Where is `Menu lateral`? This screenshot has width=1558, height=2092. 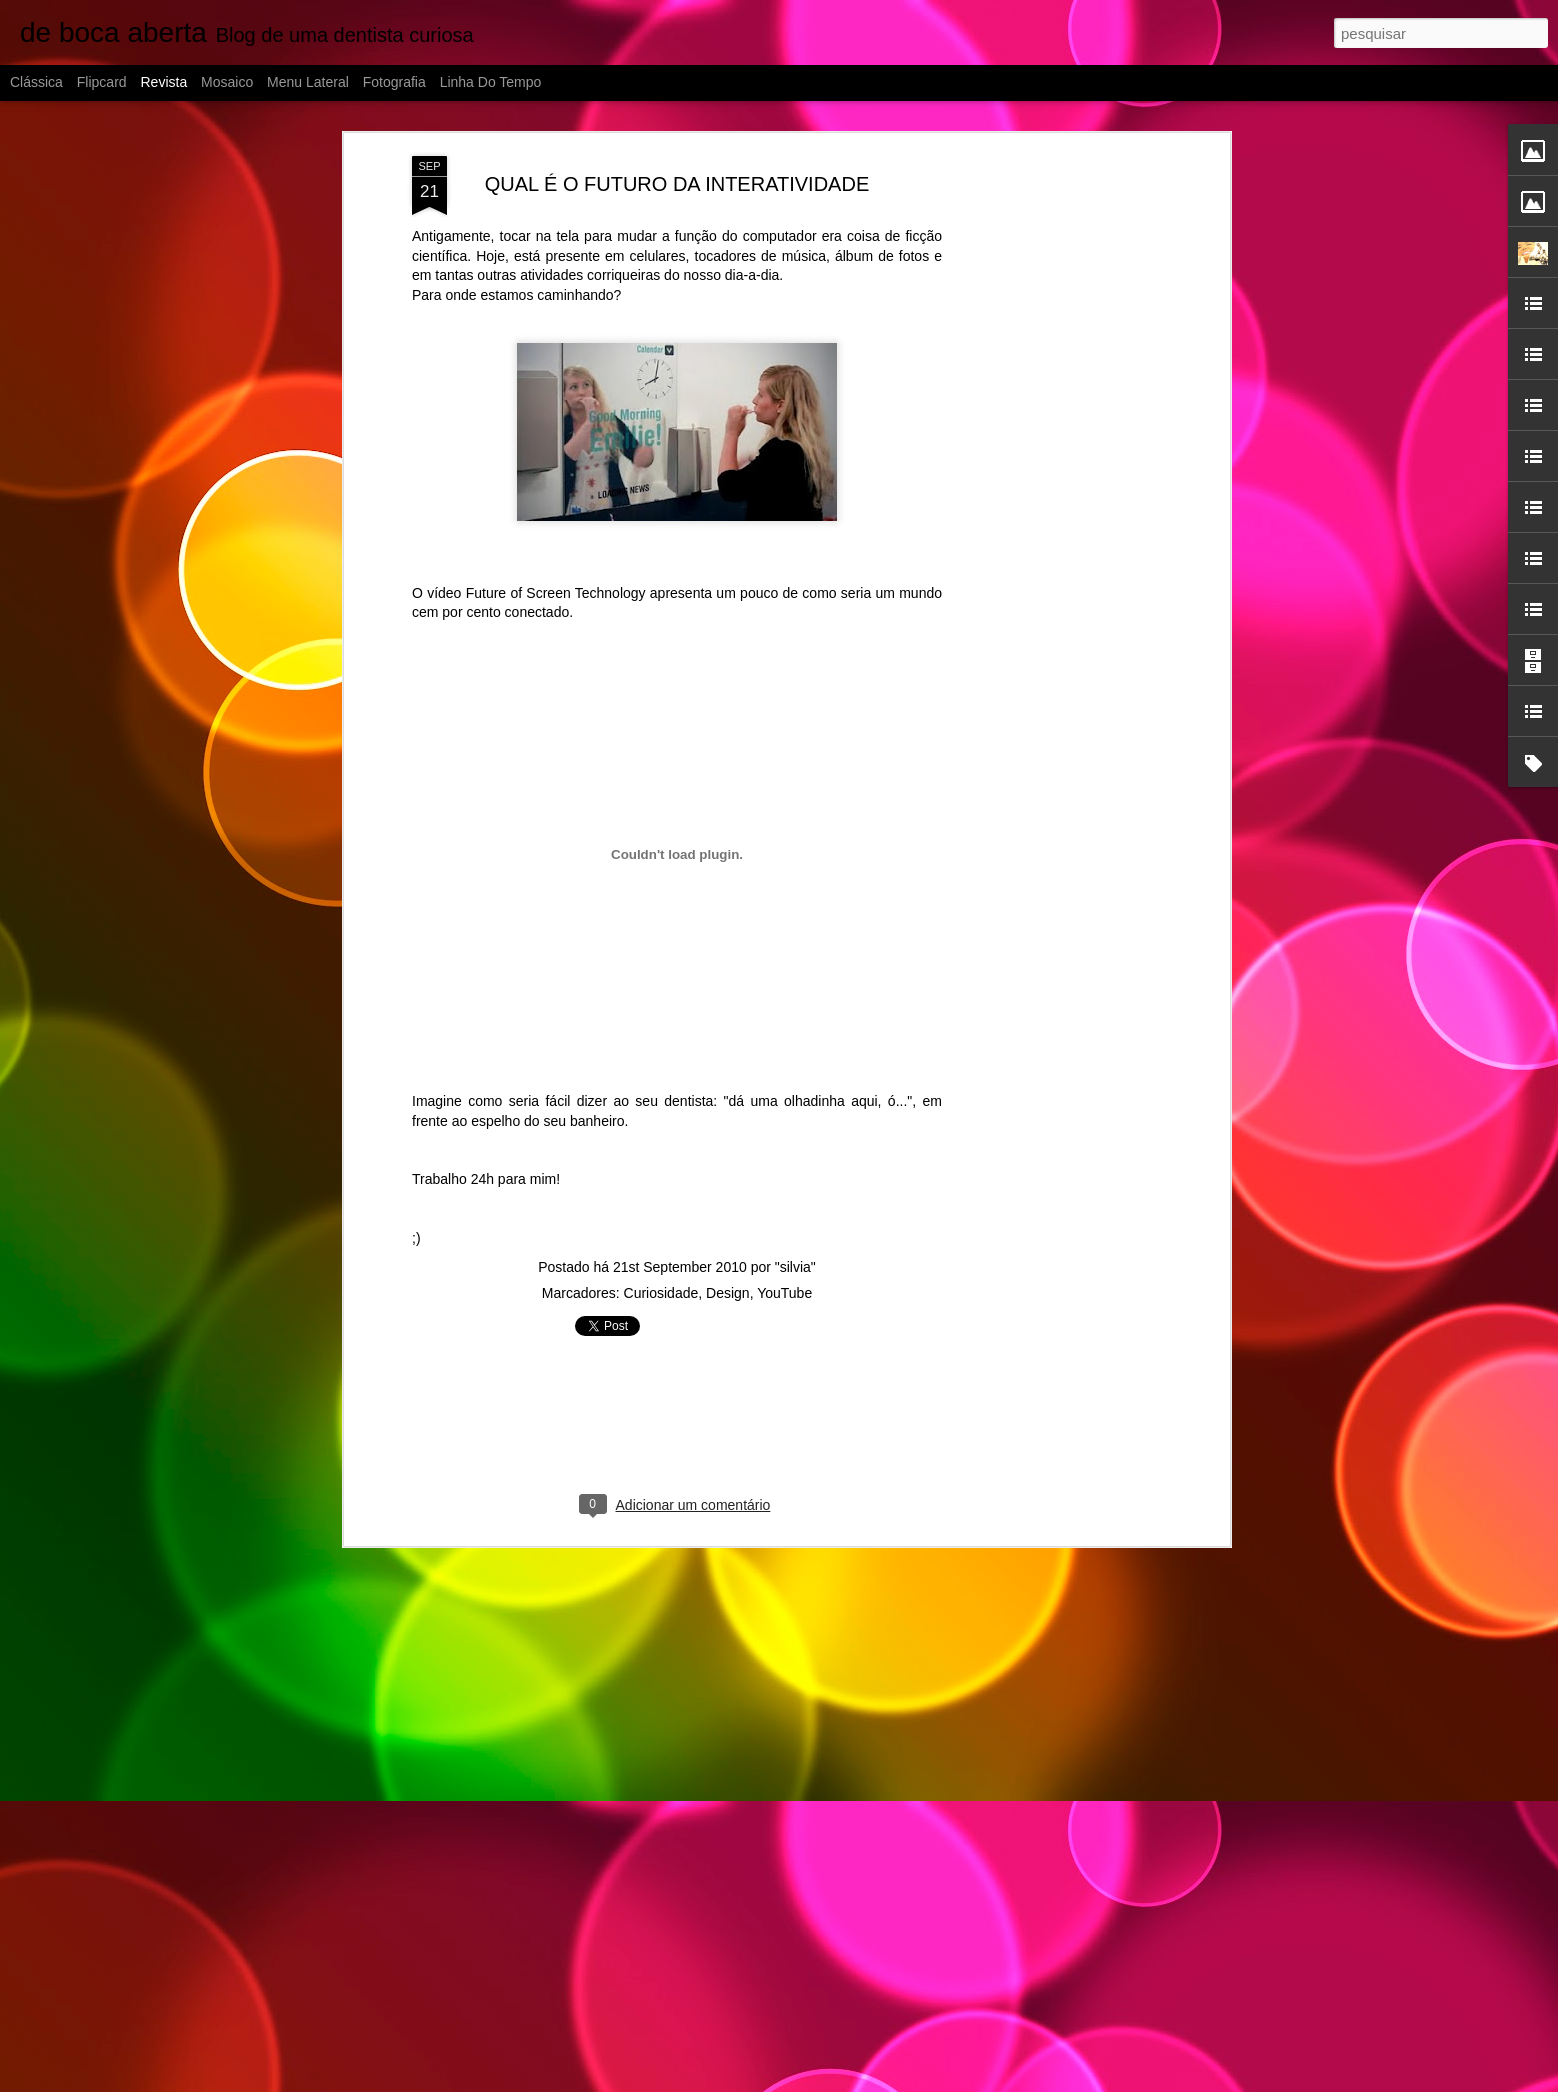 Menu lateral is located at coordinates (308, 82).